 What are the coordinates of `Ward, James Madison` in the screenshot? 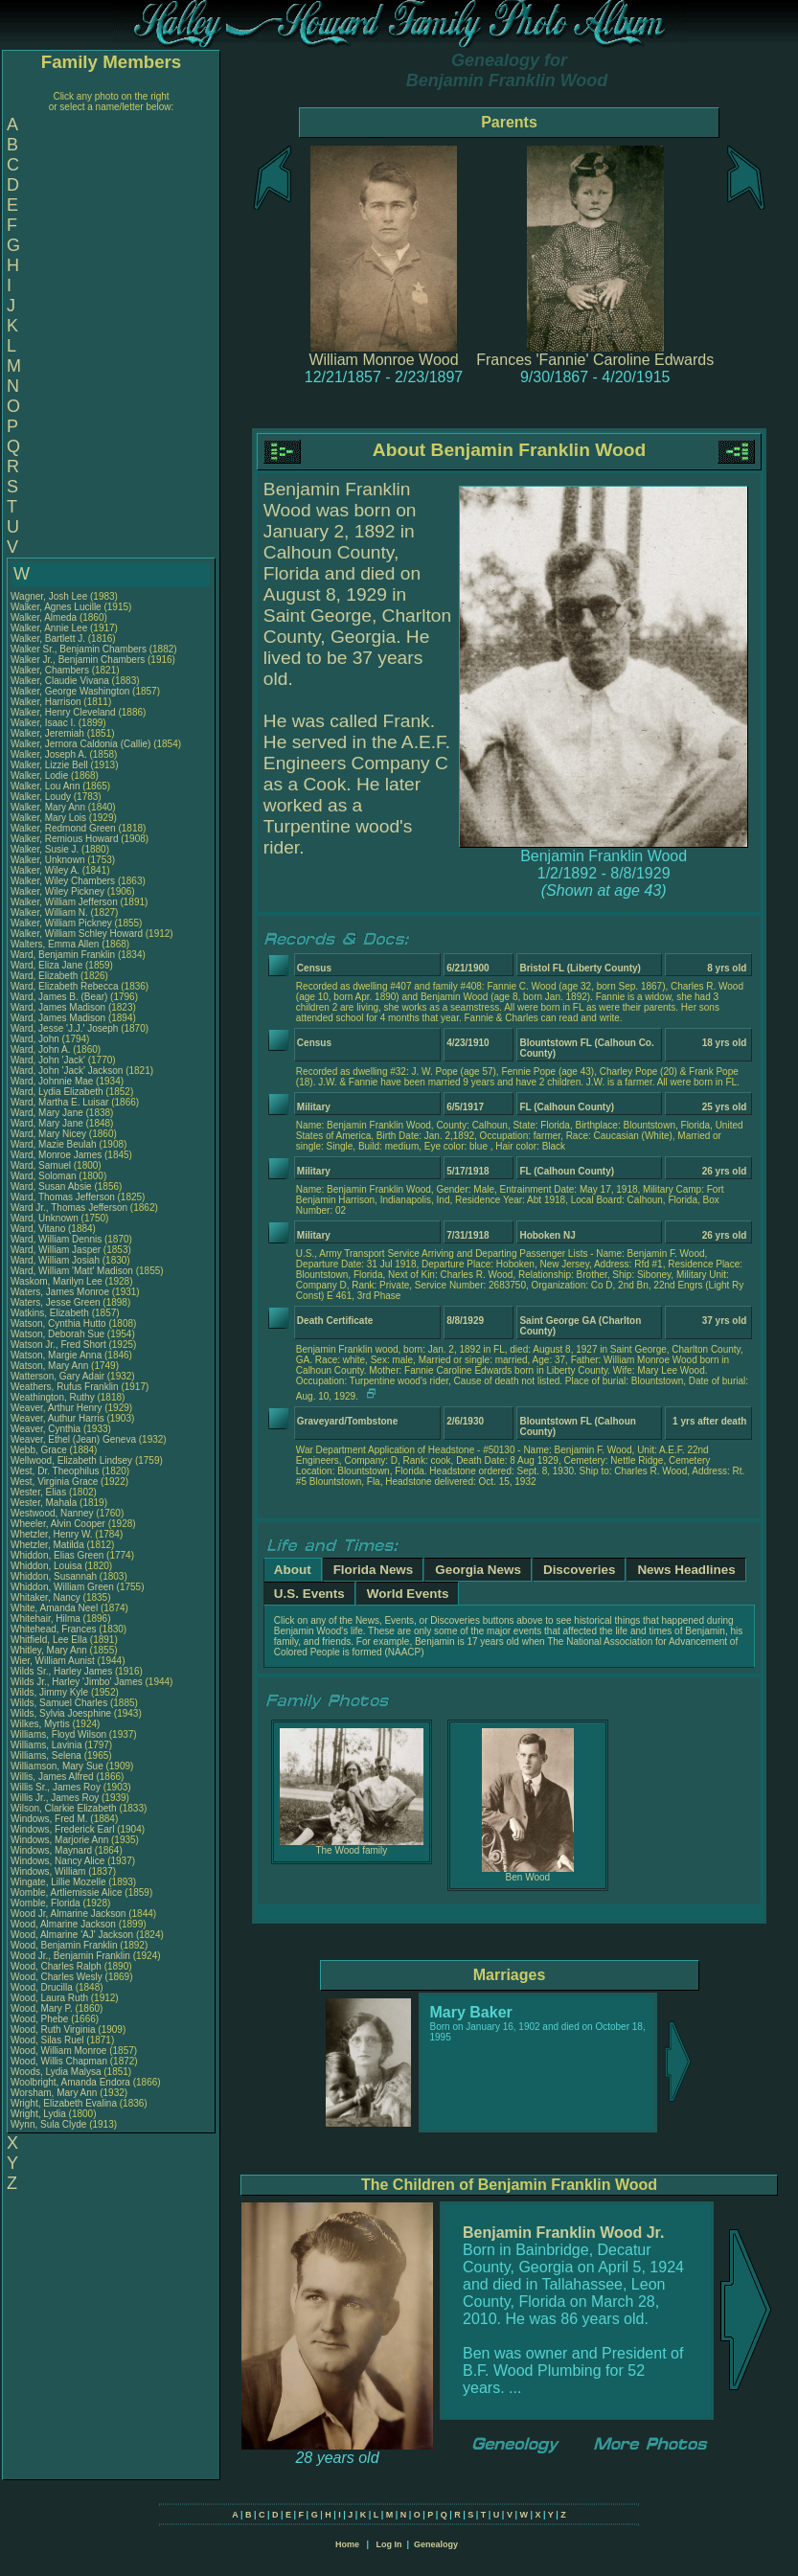 It's located at (58, 1007).